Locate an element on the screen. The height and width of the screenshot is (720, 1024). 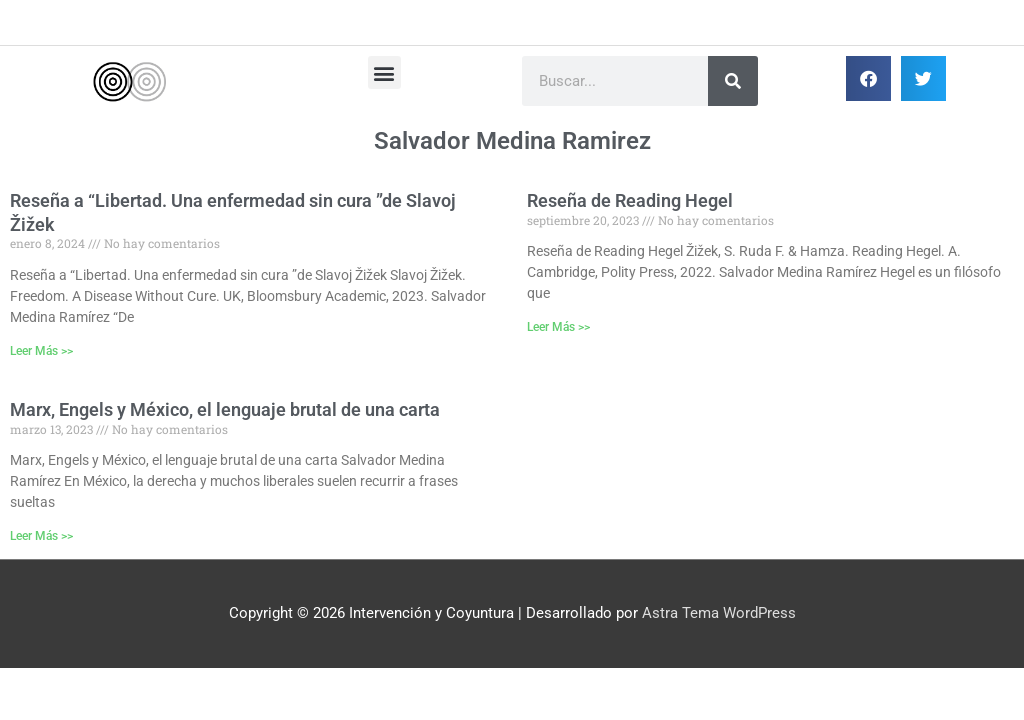
Astra Tema WordPress is located at coordinates (719, 613).